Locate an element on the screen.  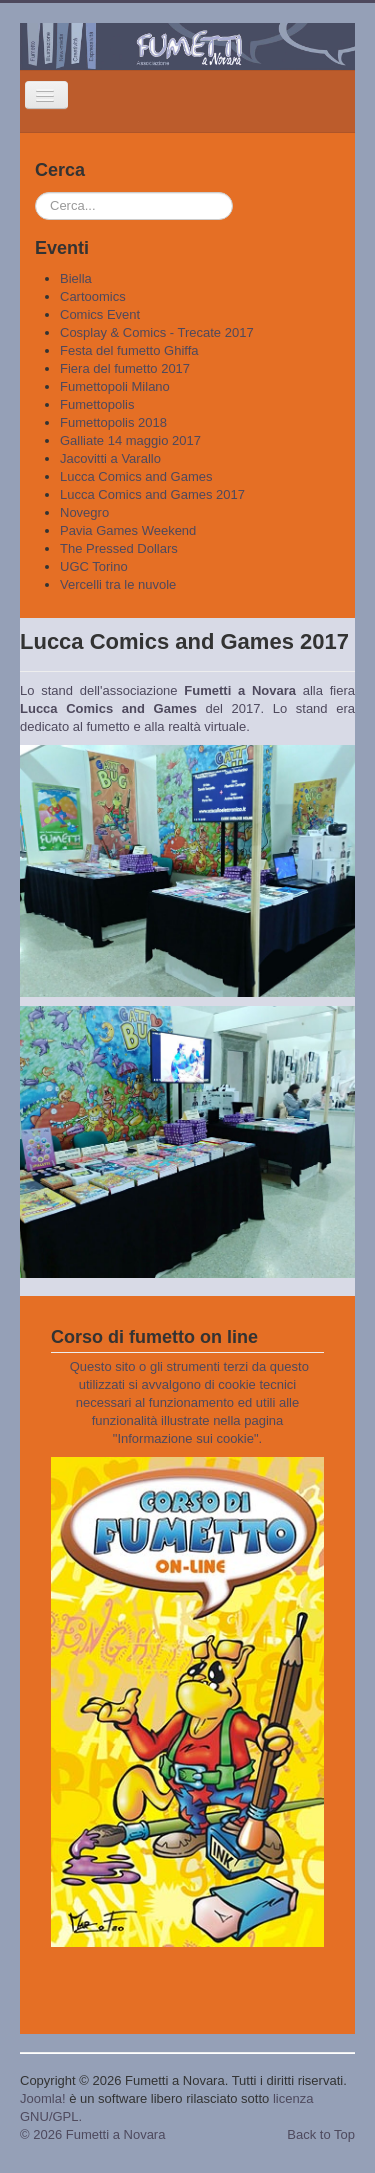
Lucca Comics and Games 2017 is located at coordinates (152, 494).